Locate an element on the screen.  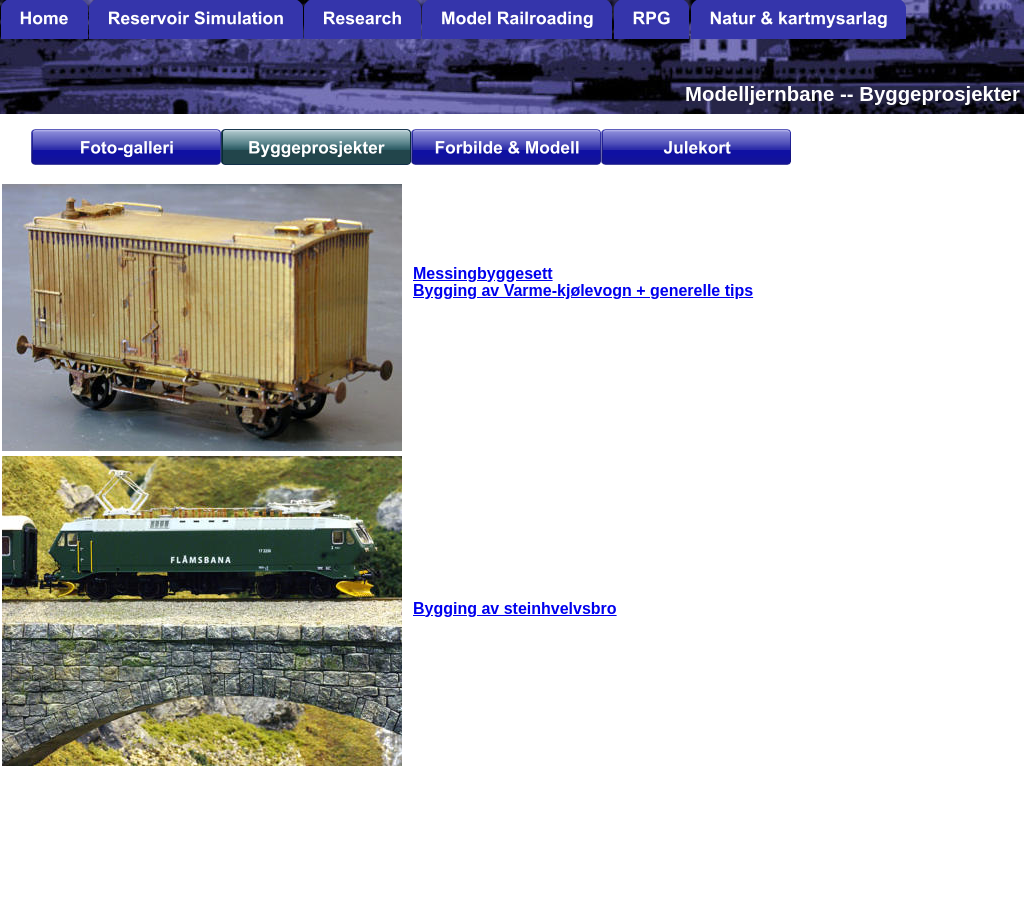
Bygging av steinhvelvsbro is located at coordinates (515, 608).